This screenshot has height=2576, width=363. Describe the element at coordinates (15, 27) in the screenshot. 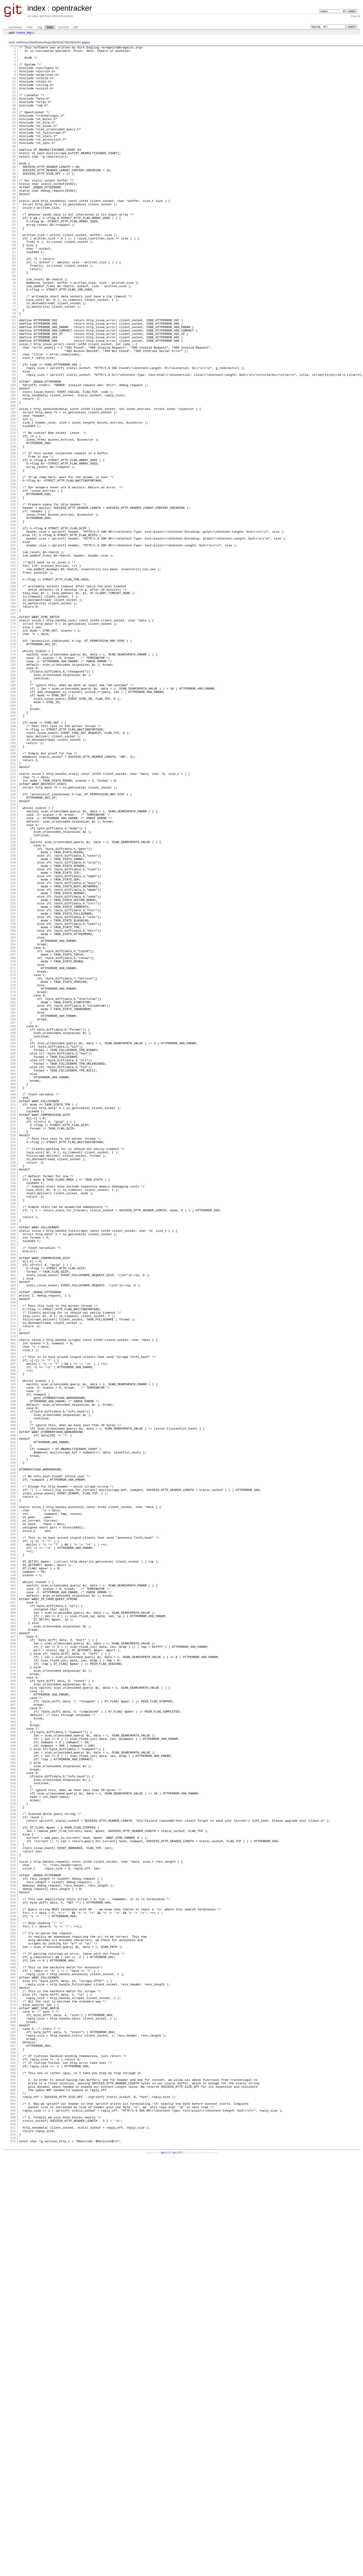

I see `summary` at that location.